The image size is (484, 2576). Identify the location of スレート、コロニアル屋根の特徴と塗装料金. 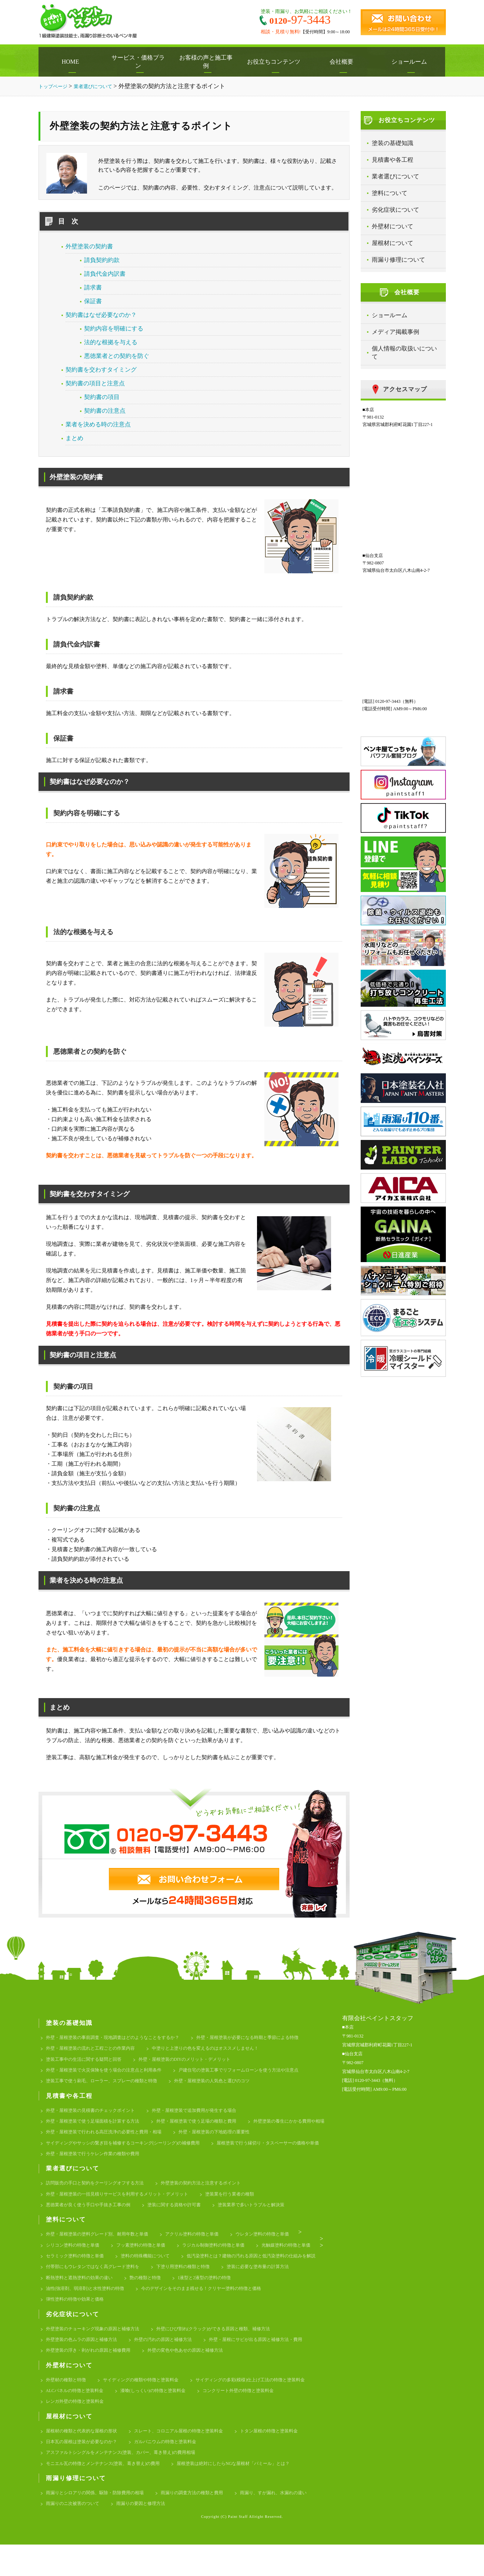
(188, 2457).